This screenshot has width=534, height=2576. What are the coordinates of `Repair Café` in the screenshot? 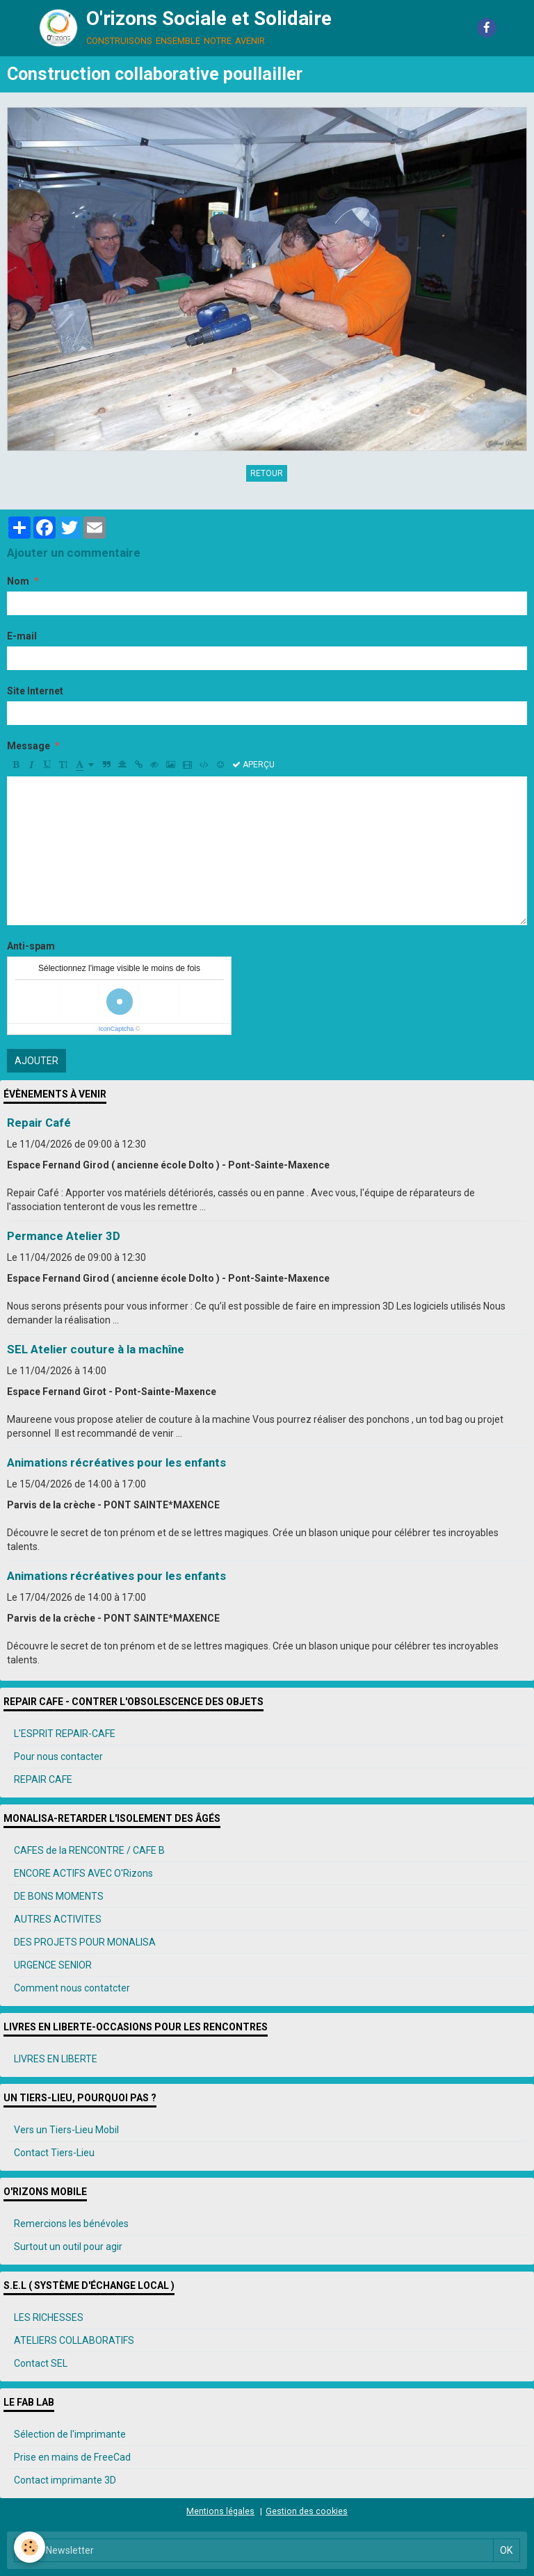 It's located at (39, 1123).